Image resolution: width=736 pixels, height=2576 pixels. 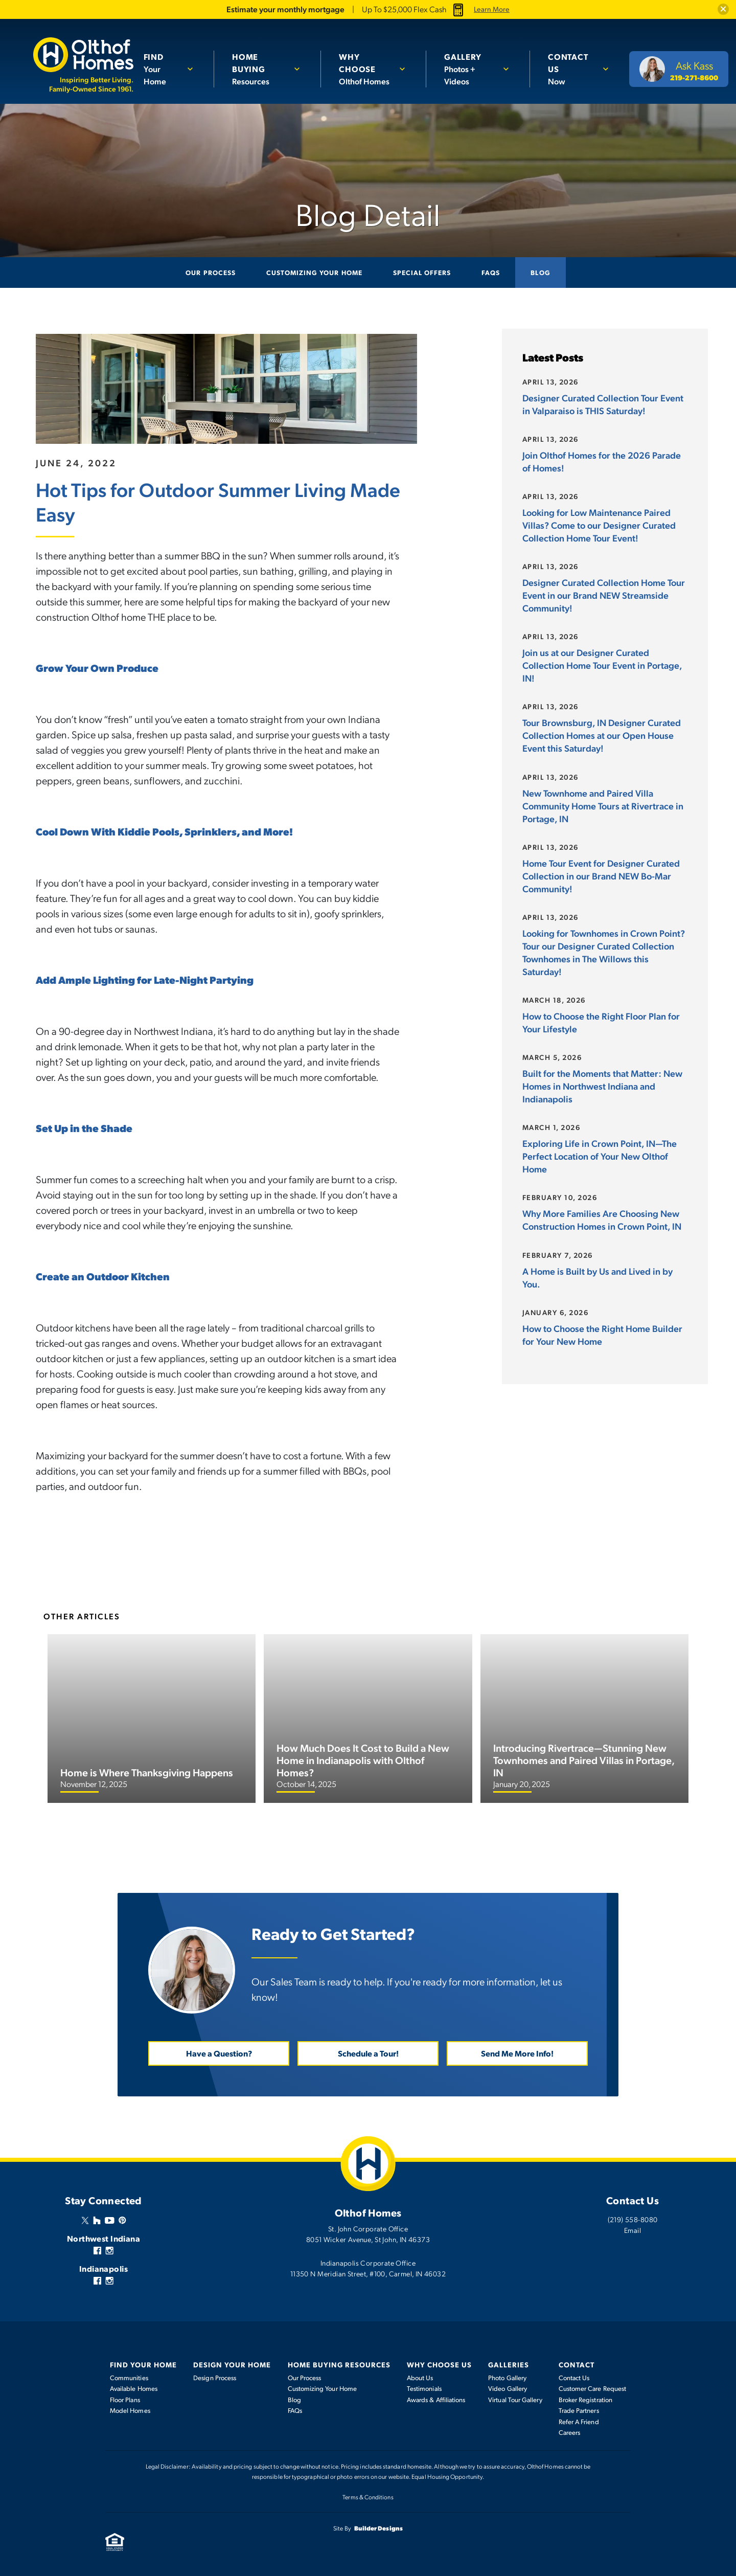 What do you see at coordinates (570, 2432) in the screenshot?
I see `Careers` at bounding box center [570, 2432].